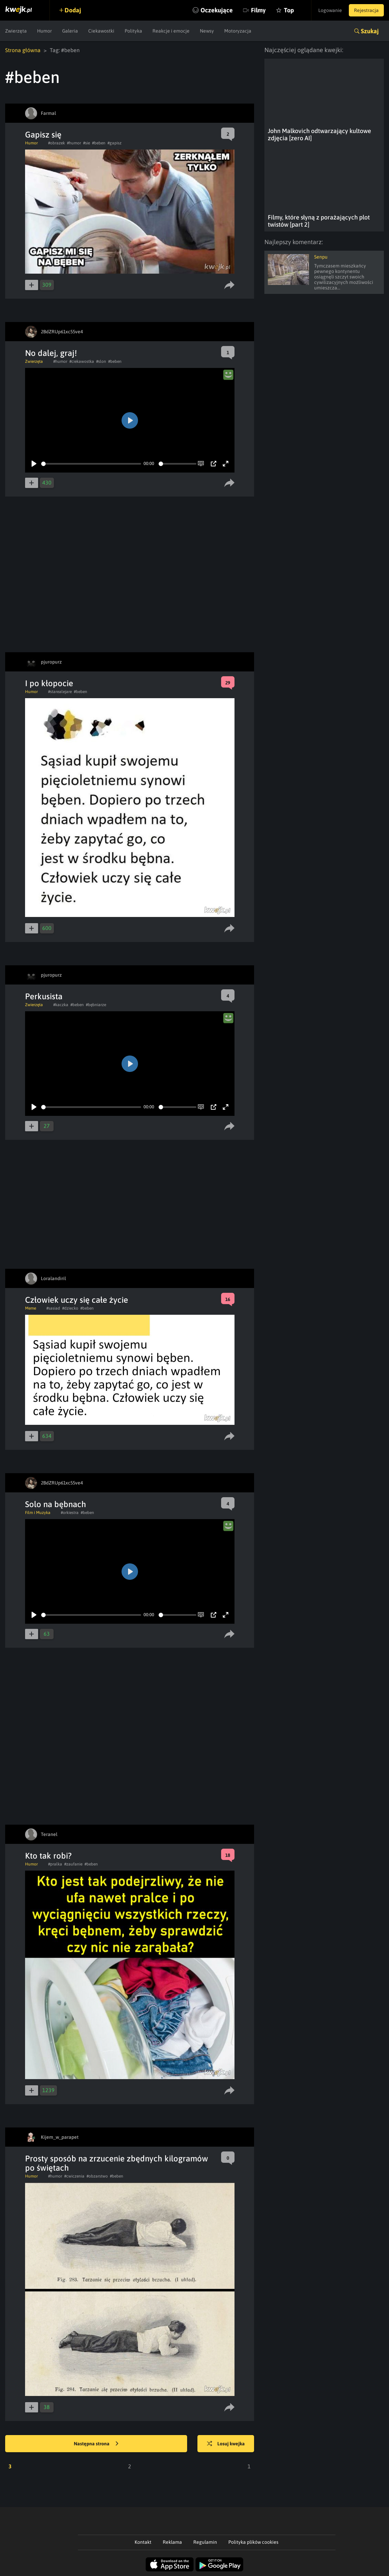 This screenshot has width=389, height=2576. What do you see at coordinates (205, 2542) in the screenshot?
I see `Regulamin` at bounding box center [205, 2542].